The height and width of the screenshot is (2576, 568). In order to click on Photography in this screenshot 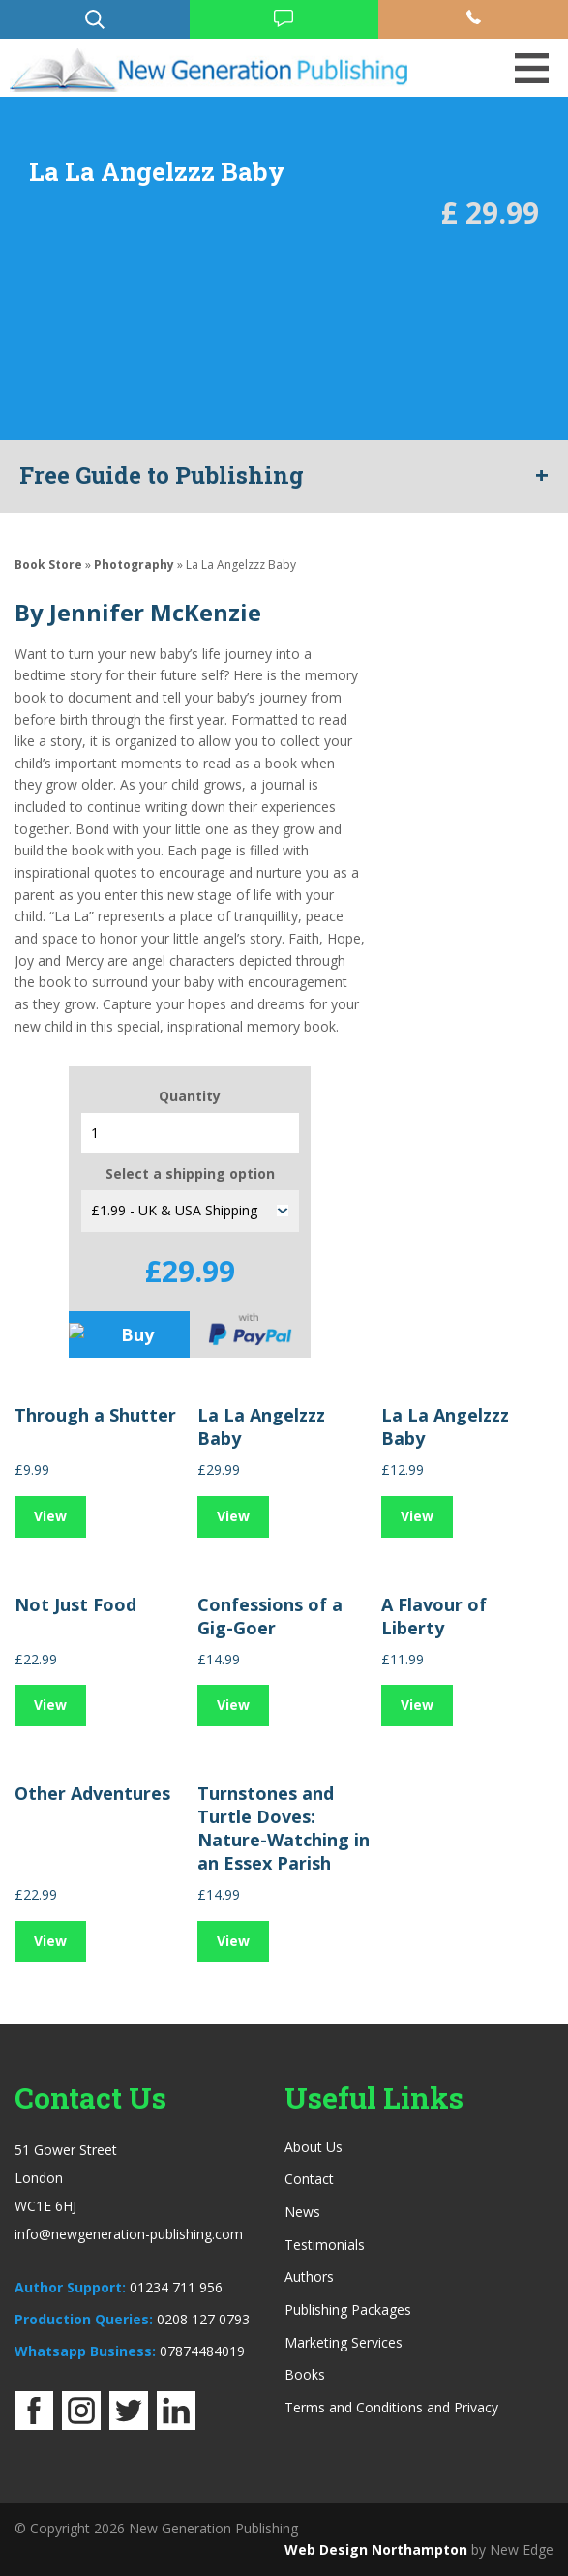, I will do `click(134, 564)`.